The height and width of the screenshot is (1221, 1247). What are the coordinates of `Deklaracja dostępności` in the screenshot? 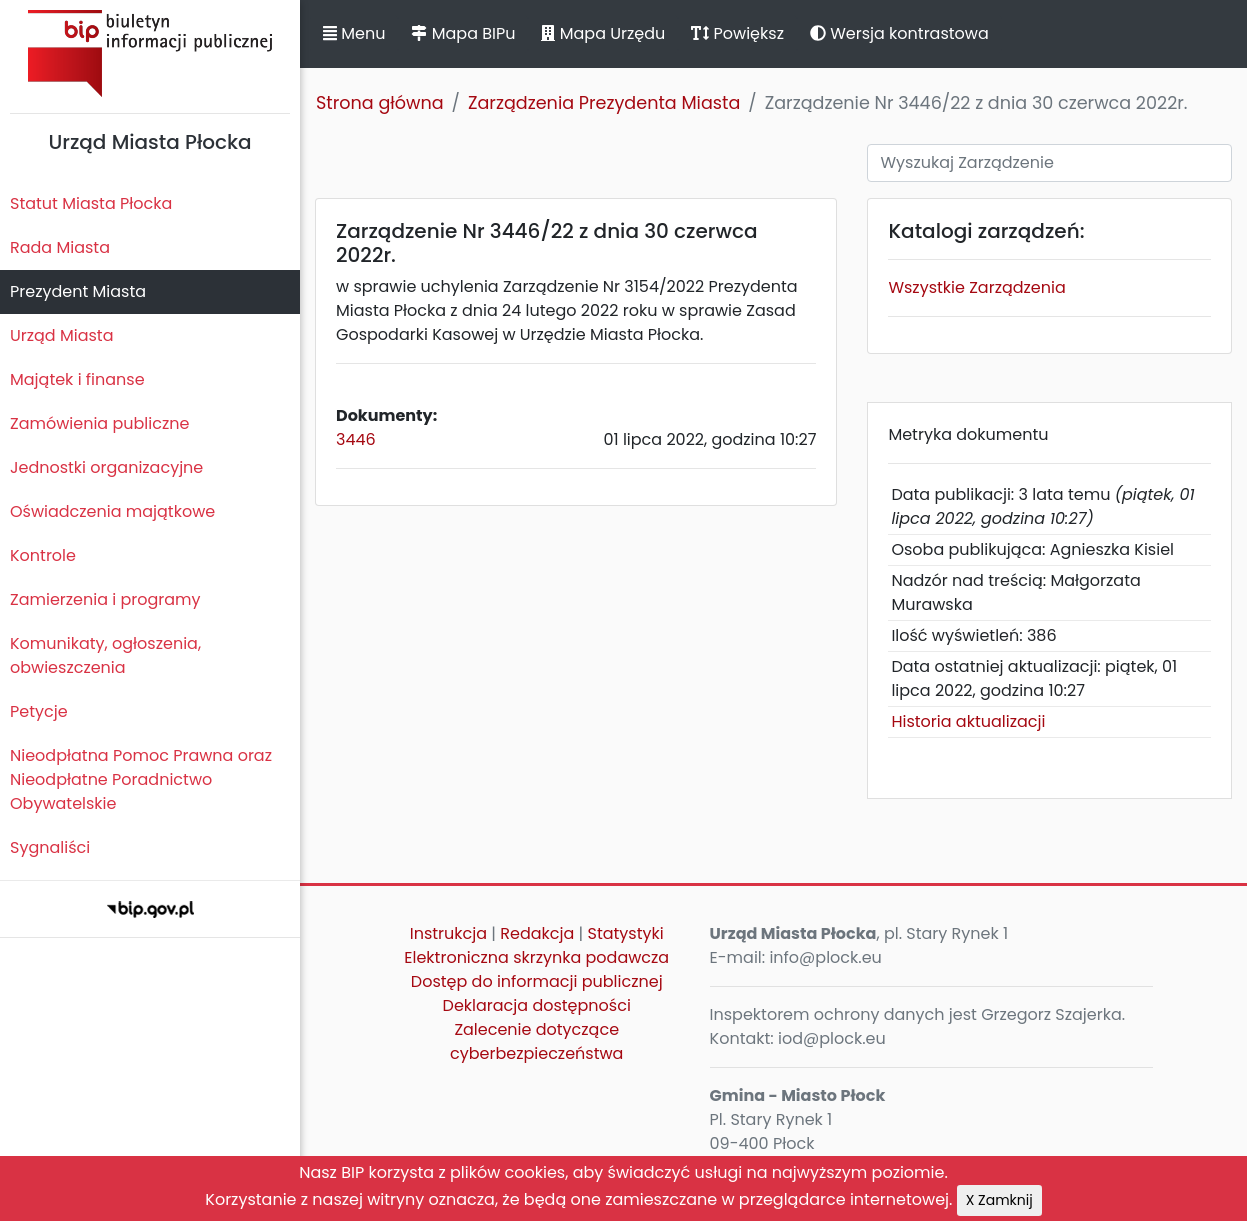 It's located at (537, 1005).